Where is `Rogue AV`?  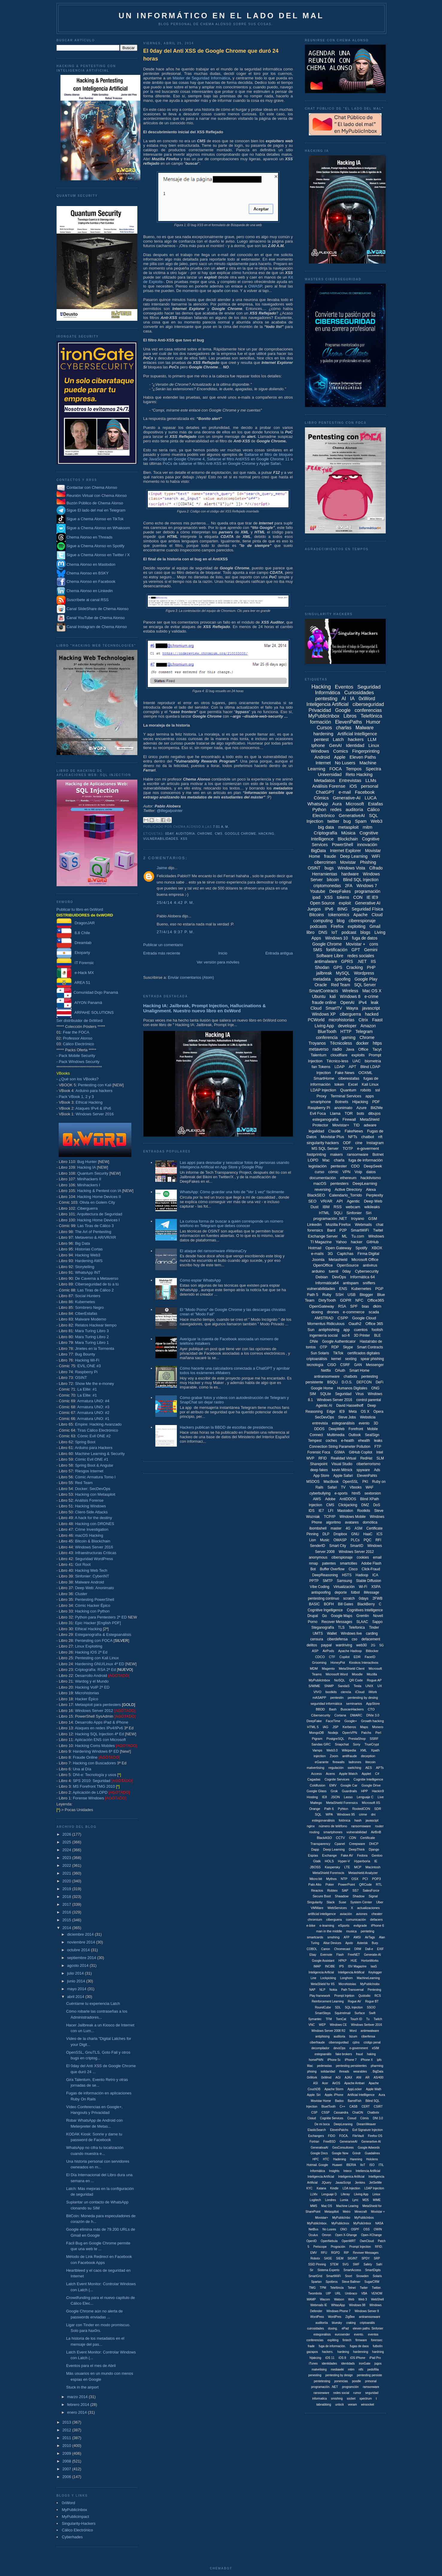 Rogue AV is located at coordinates (354, 2001).